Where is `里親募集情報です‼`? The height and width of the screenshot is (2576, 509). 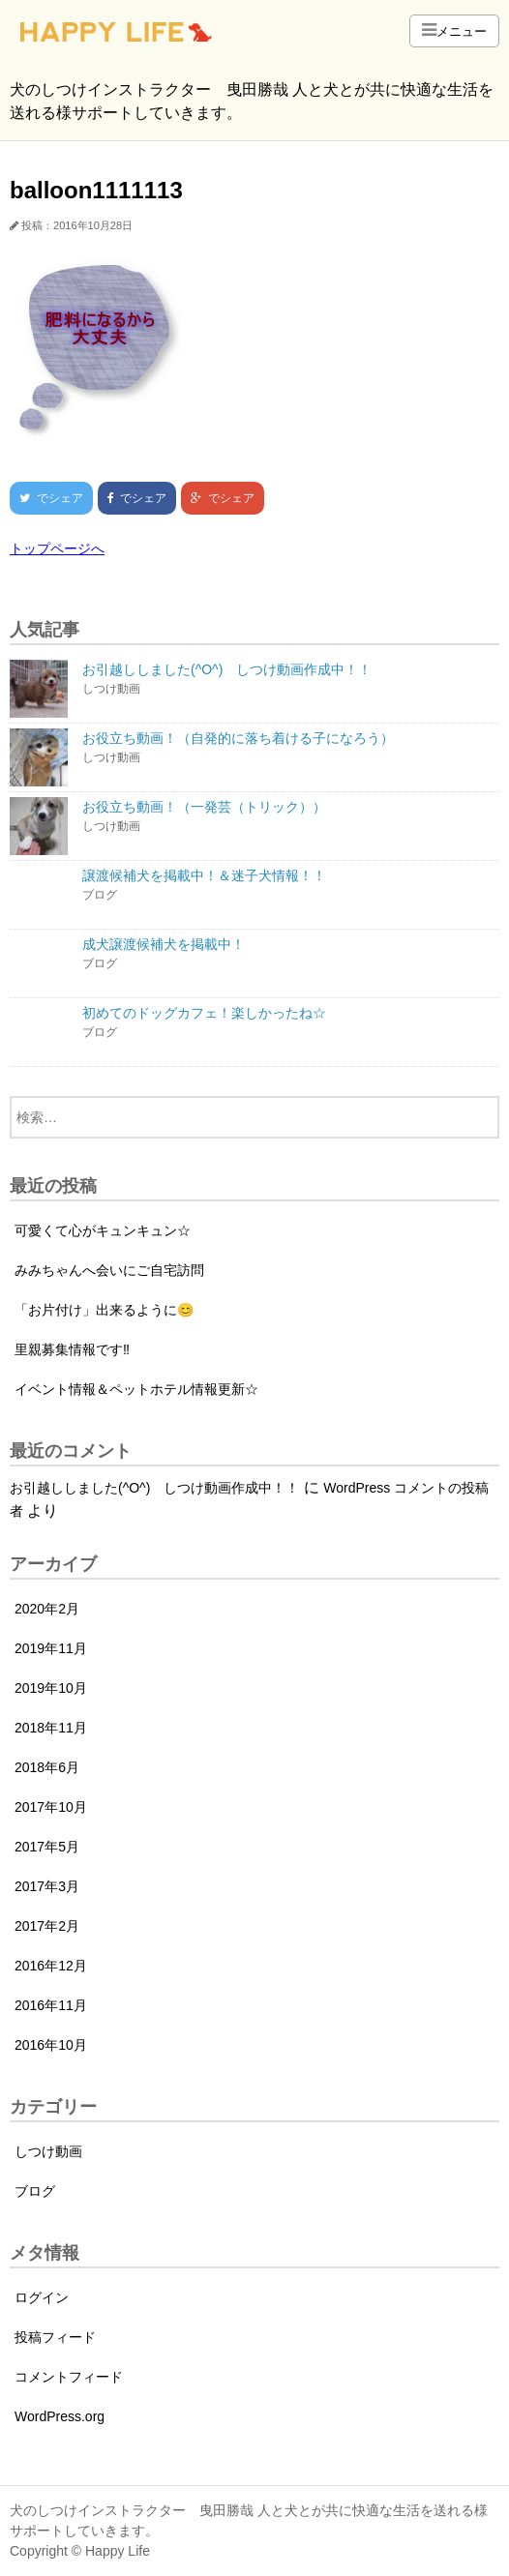
里親募集情報です‼ is located at coordinates (72, 1349).